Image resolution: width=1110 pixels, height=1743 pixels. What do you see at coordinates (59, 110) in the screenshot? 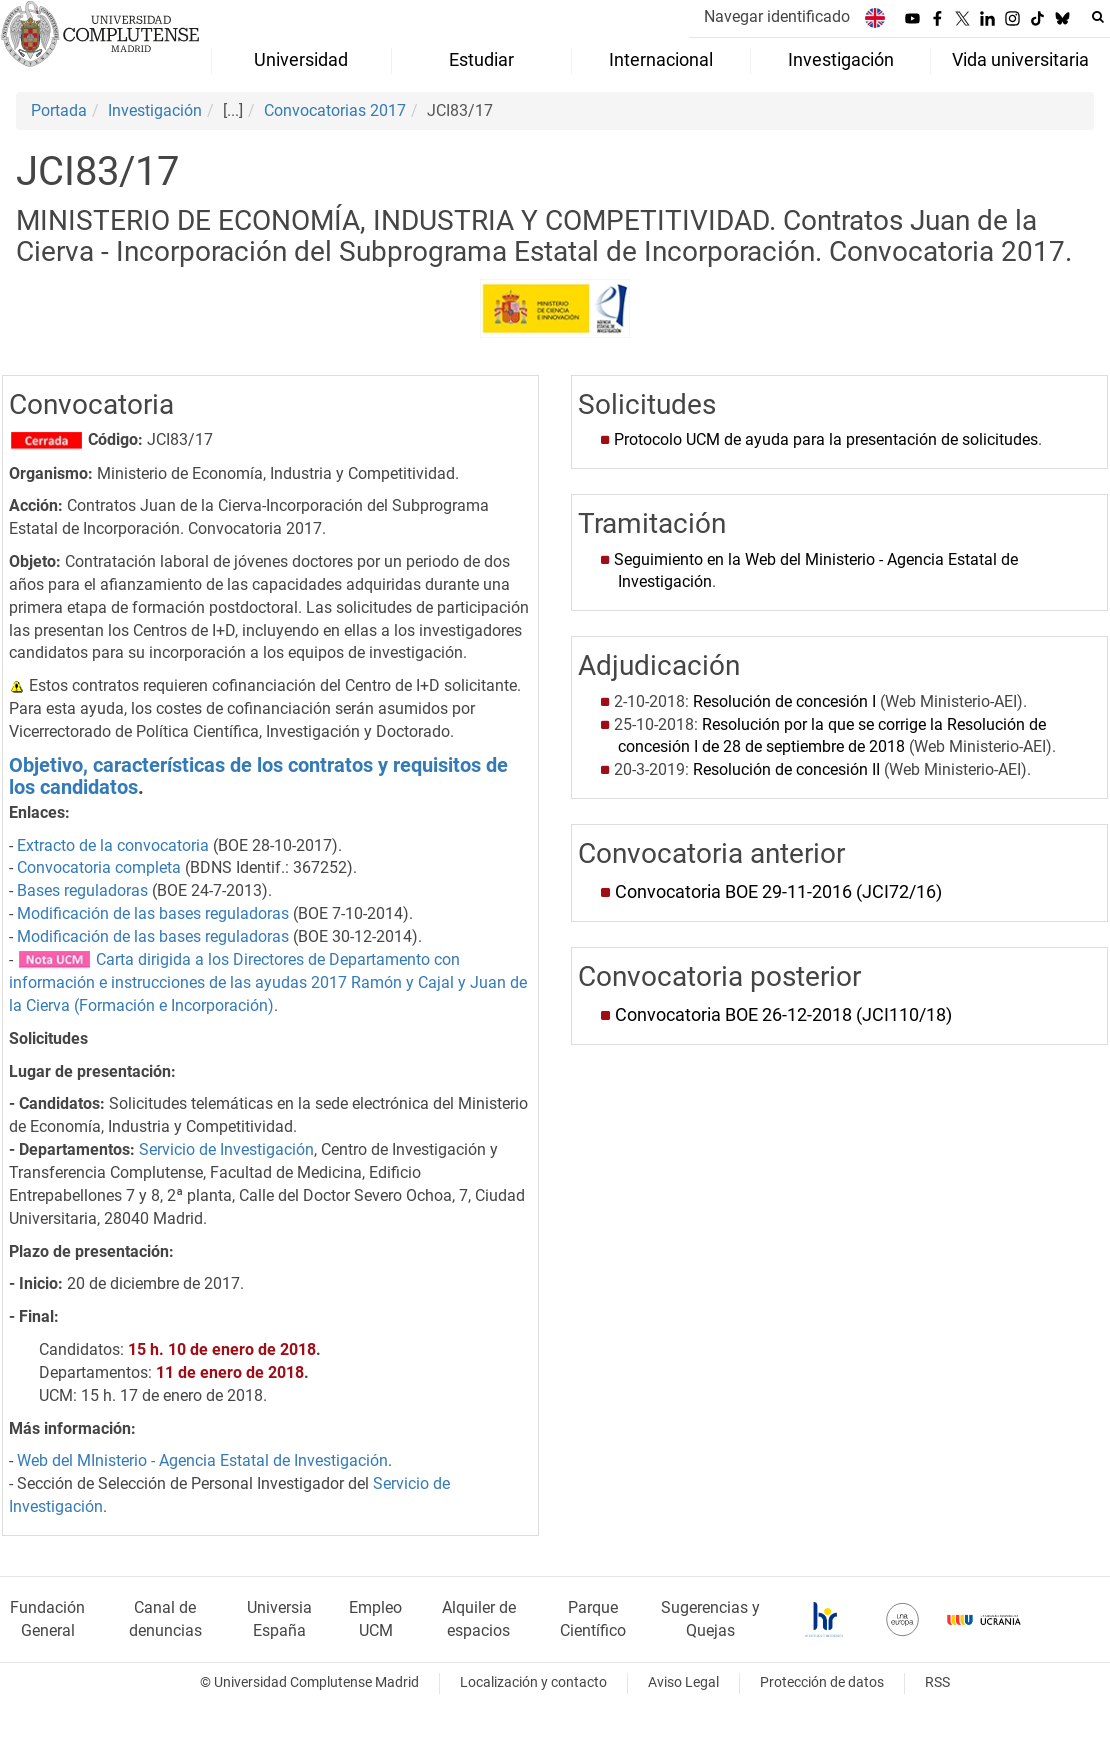
I see `Portada` at bounding box center [59, 110].